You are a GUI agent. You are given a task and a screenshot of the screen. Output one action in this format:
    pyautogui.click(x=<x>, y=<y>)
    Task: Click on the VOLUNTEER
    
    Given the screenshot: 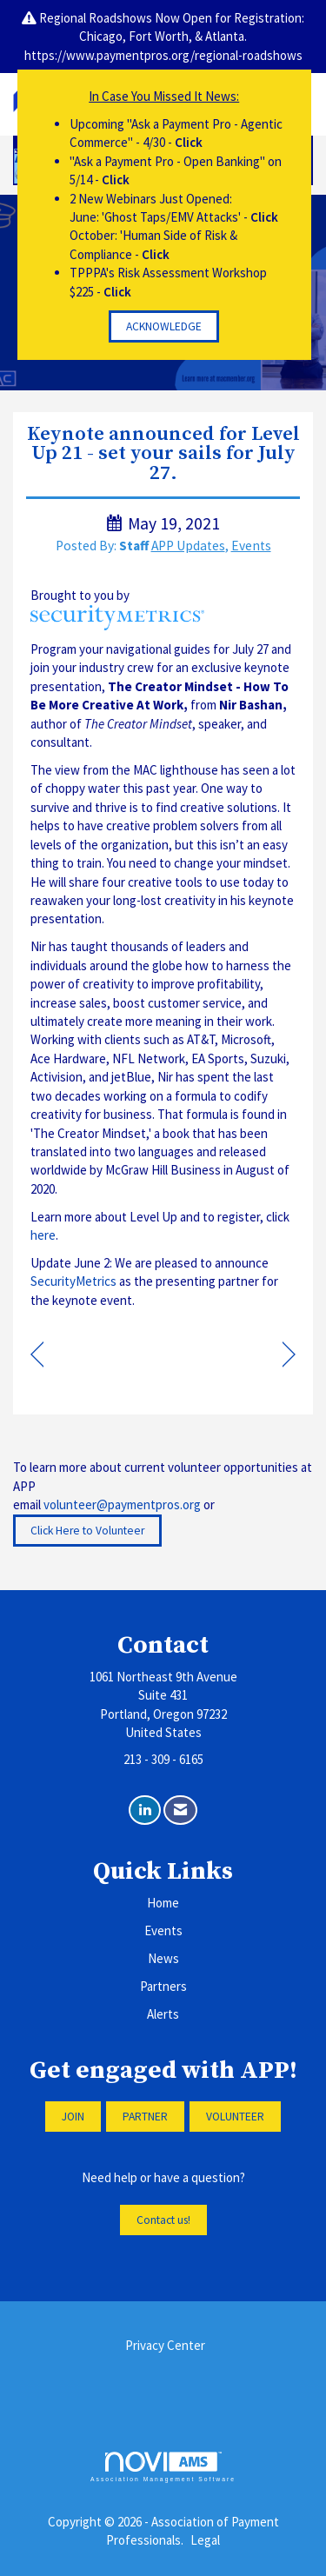 What is the action you would take?
    pyautogui.click(x=235, y=2116)
    